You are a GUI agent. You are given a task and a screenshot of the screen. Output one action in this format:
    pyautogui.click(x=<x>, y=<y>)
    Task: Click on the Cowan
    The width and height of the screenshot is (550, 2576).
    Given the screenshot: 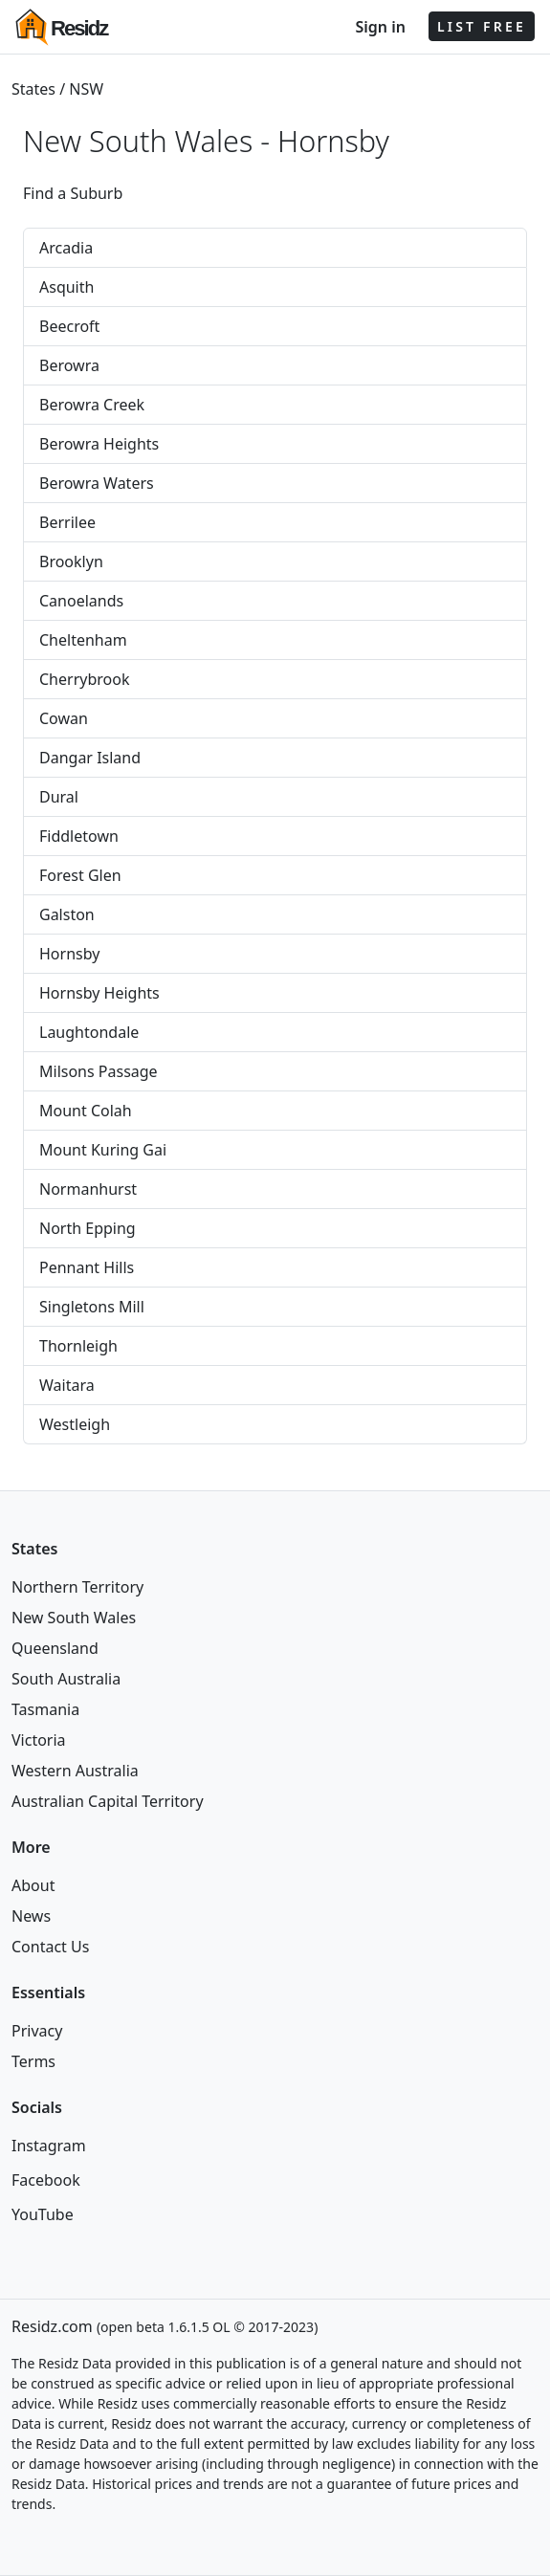 What is the action you would take?
    pyautogui.click(x=63, y=718)
    